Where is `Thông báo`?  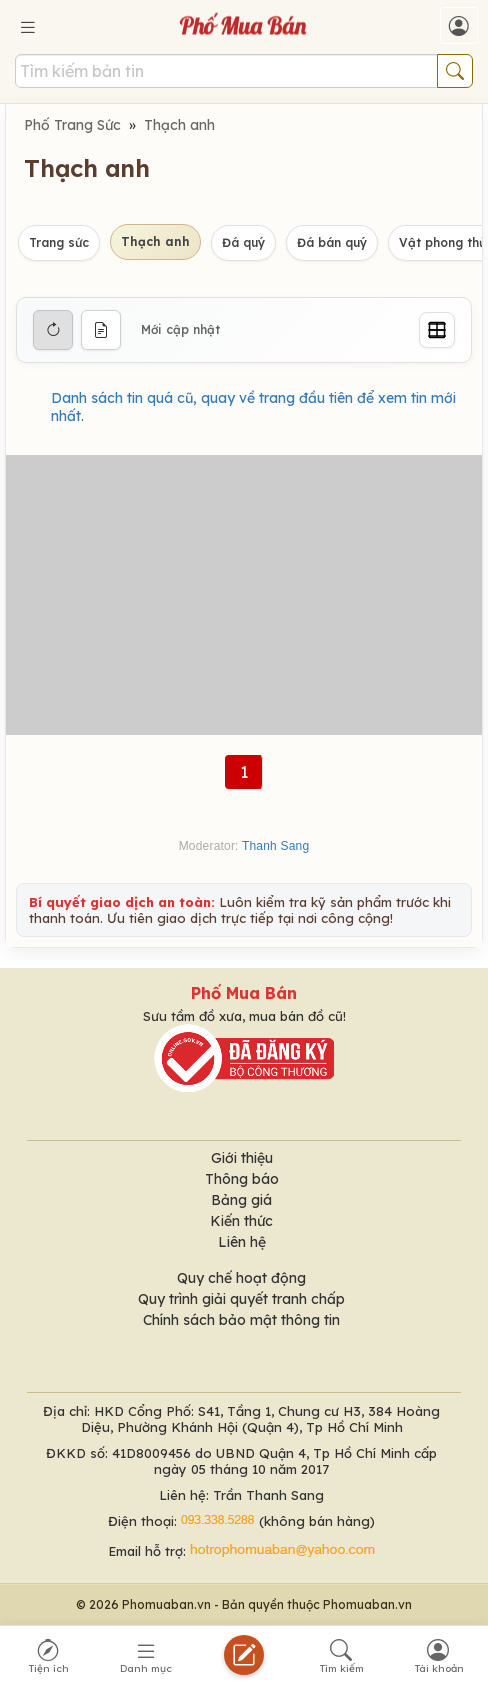 Thông báo is located at coordinates (242, 1179).